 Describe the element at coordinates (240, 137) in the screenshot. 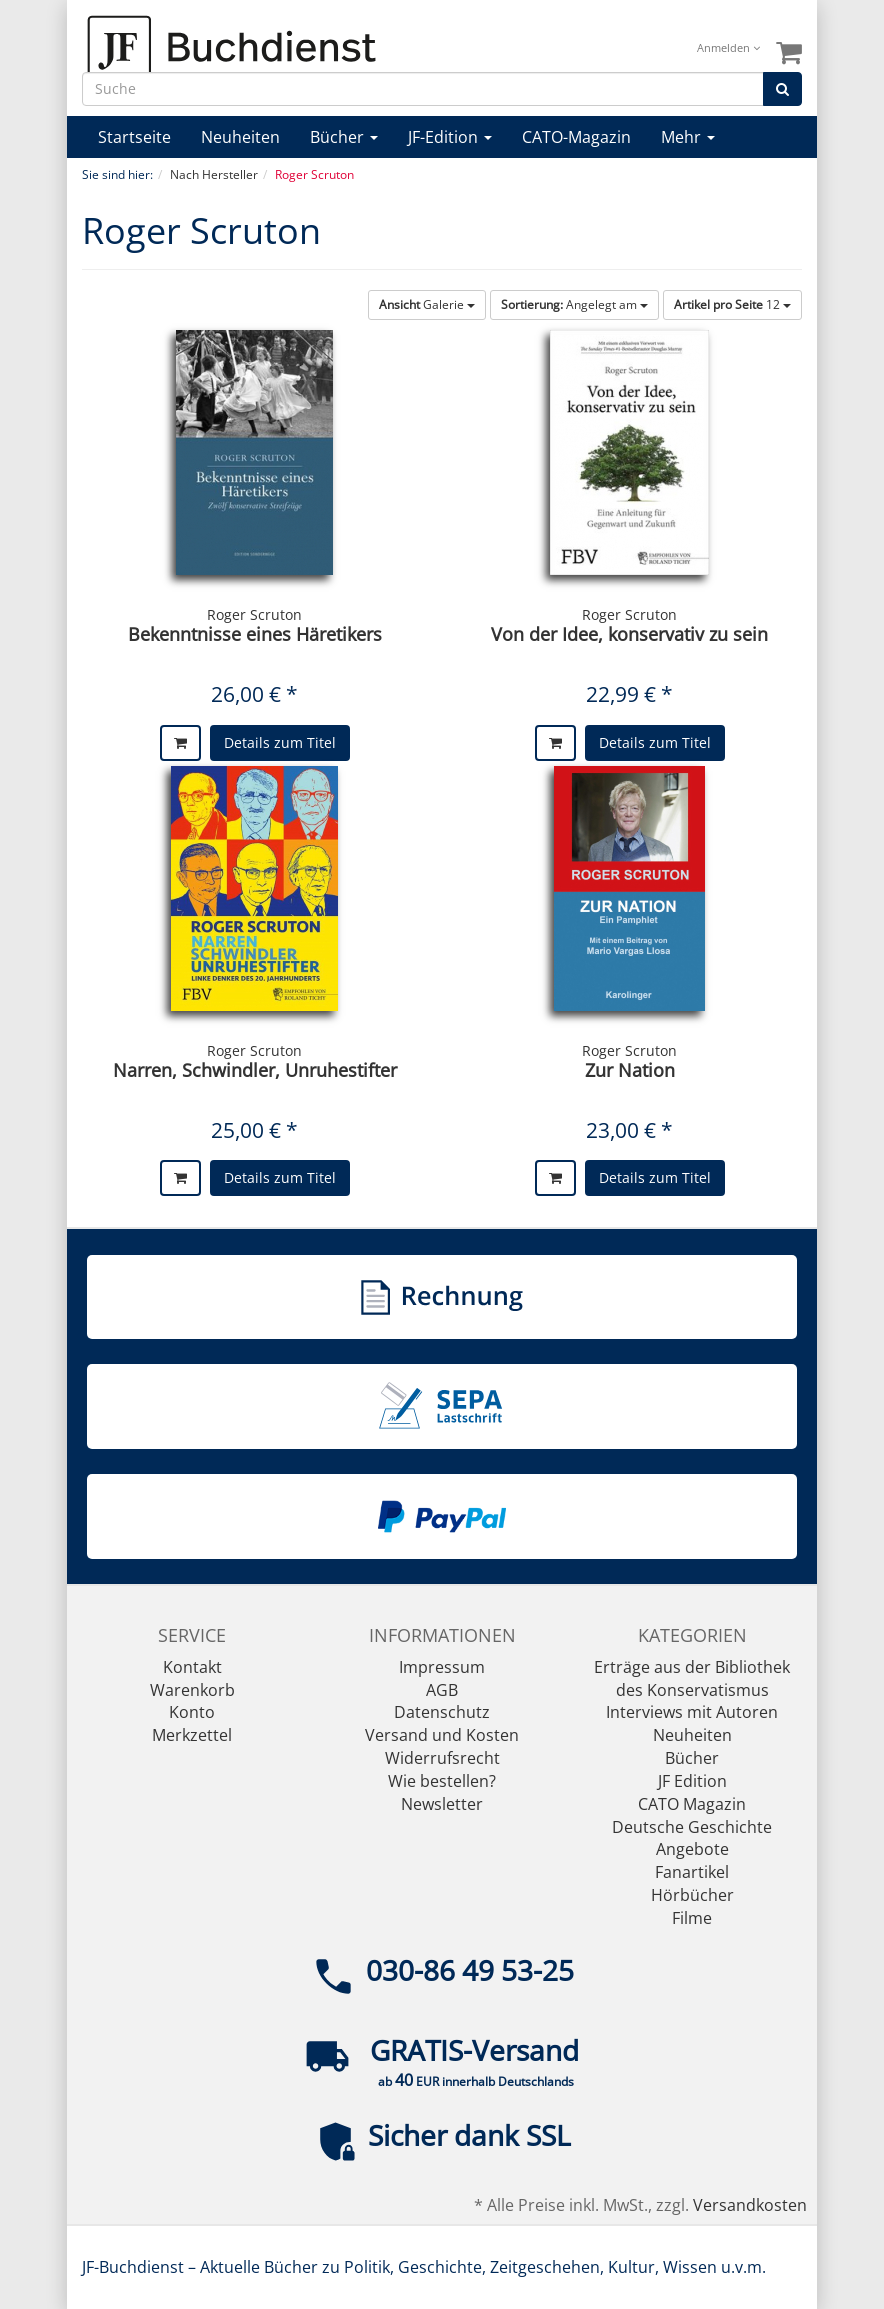

I see `Neuheiten` at that location.